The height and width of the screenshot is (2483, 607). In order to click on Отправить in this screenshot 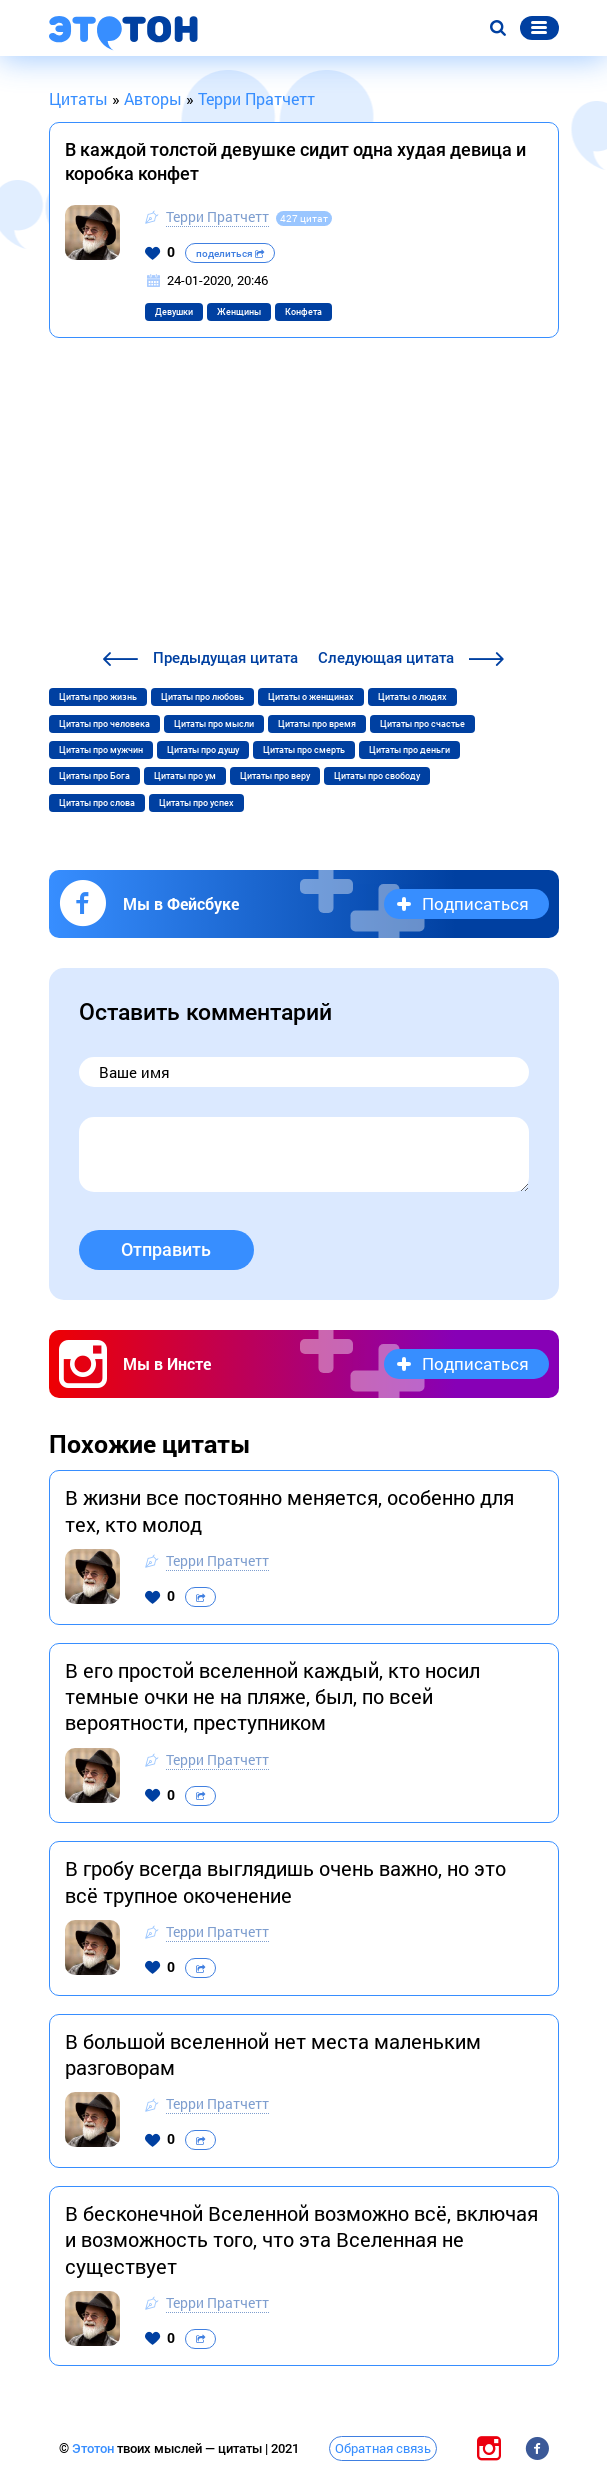, I will do `click(166, 1249)`.